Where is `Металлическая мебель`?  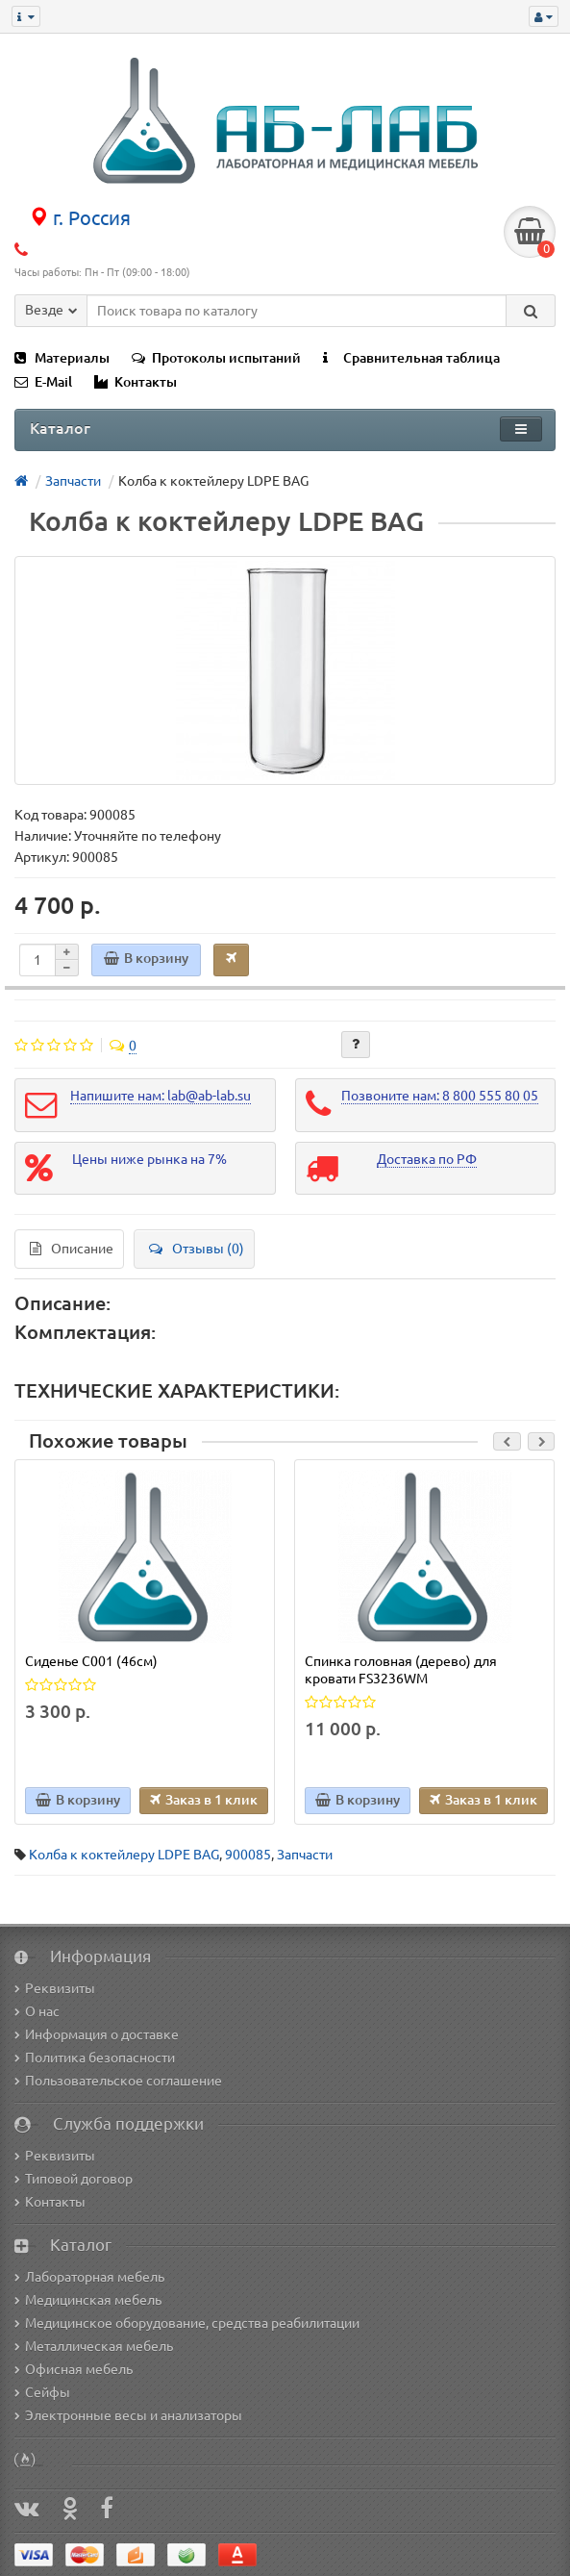 Металлическая мебель is located at coordinates (93, 2346).